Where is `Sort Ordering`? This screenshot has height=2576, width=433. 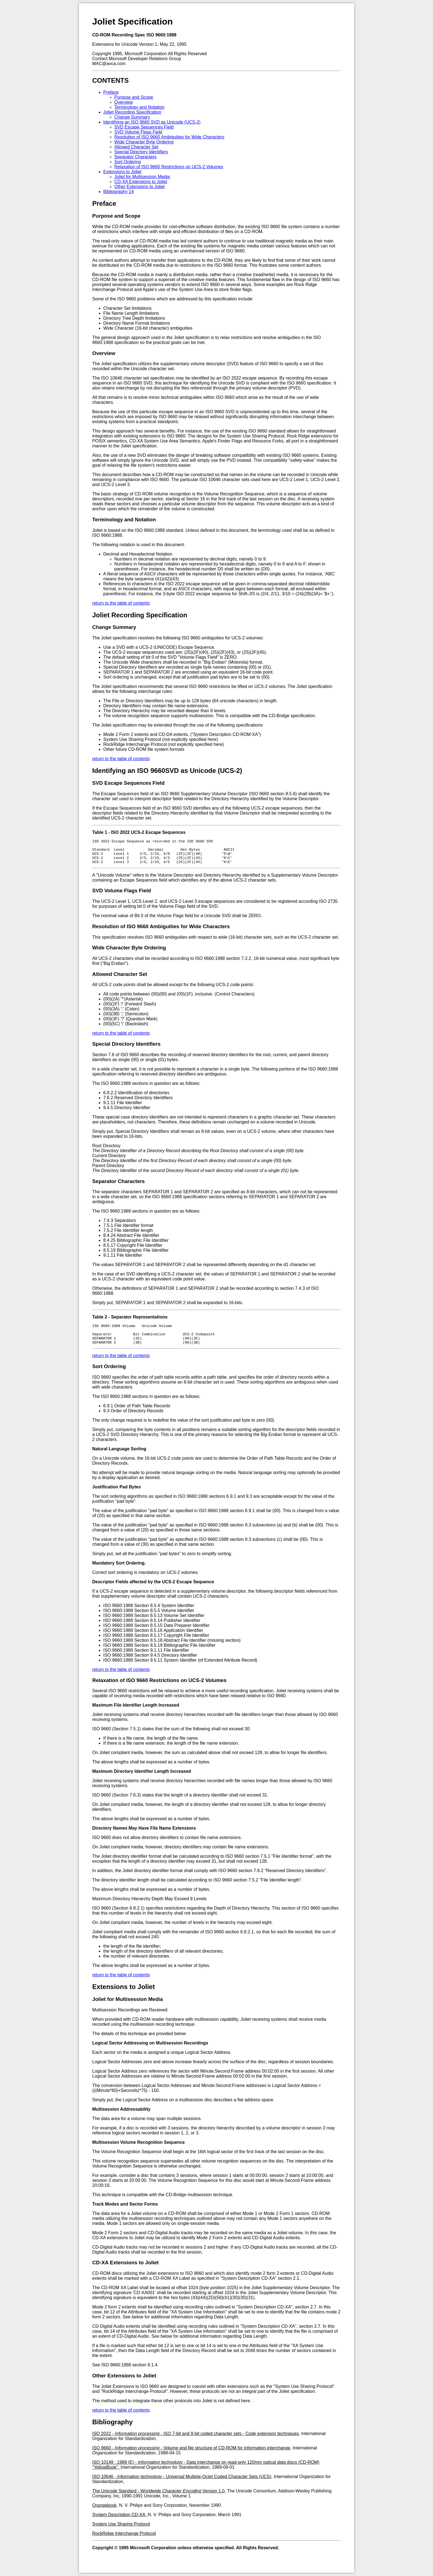 Sort Ordering is located at coordinates (127, 161).